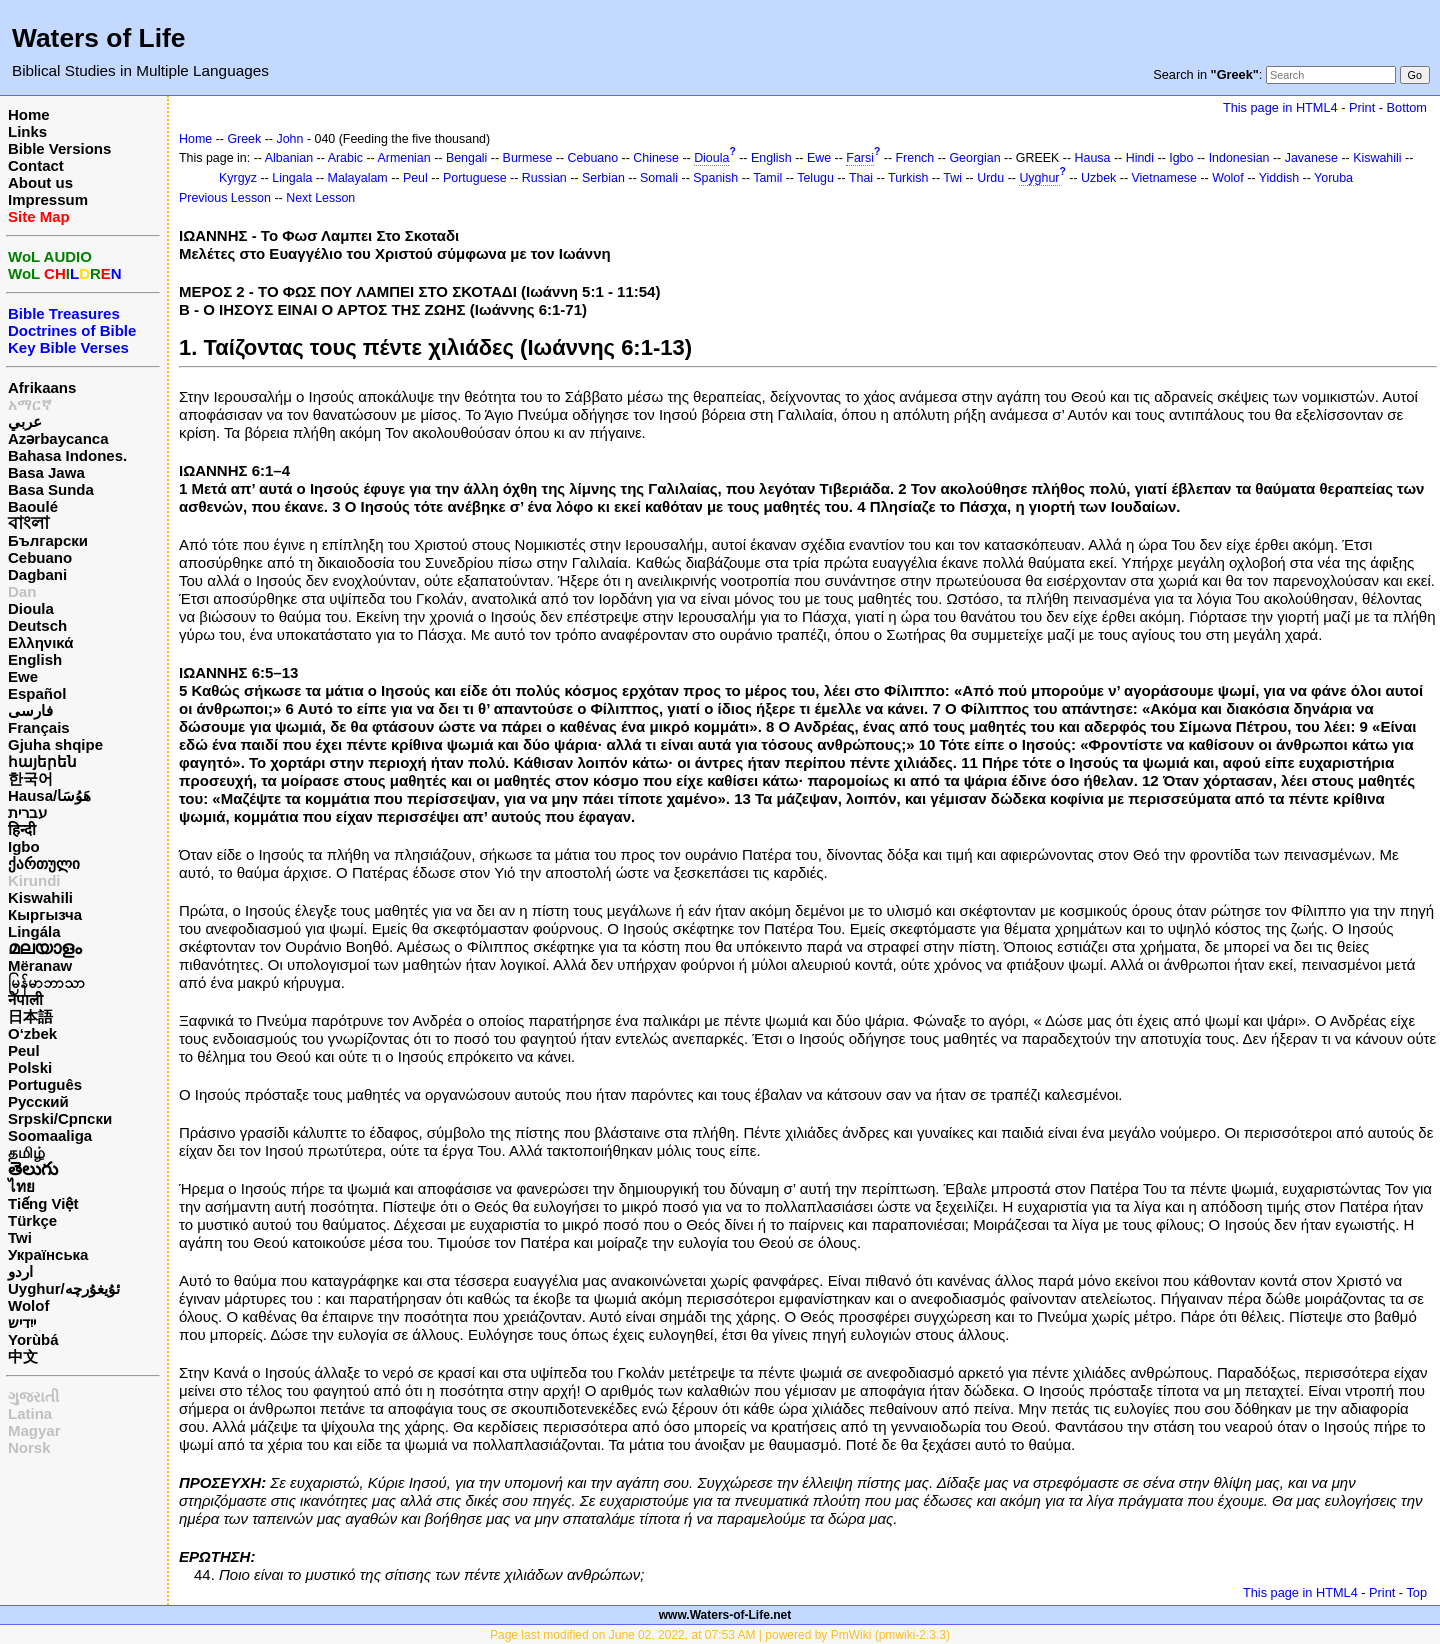  I want to click on Print, so click(1362, 107).